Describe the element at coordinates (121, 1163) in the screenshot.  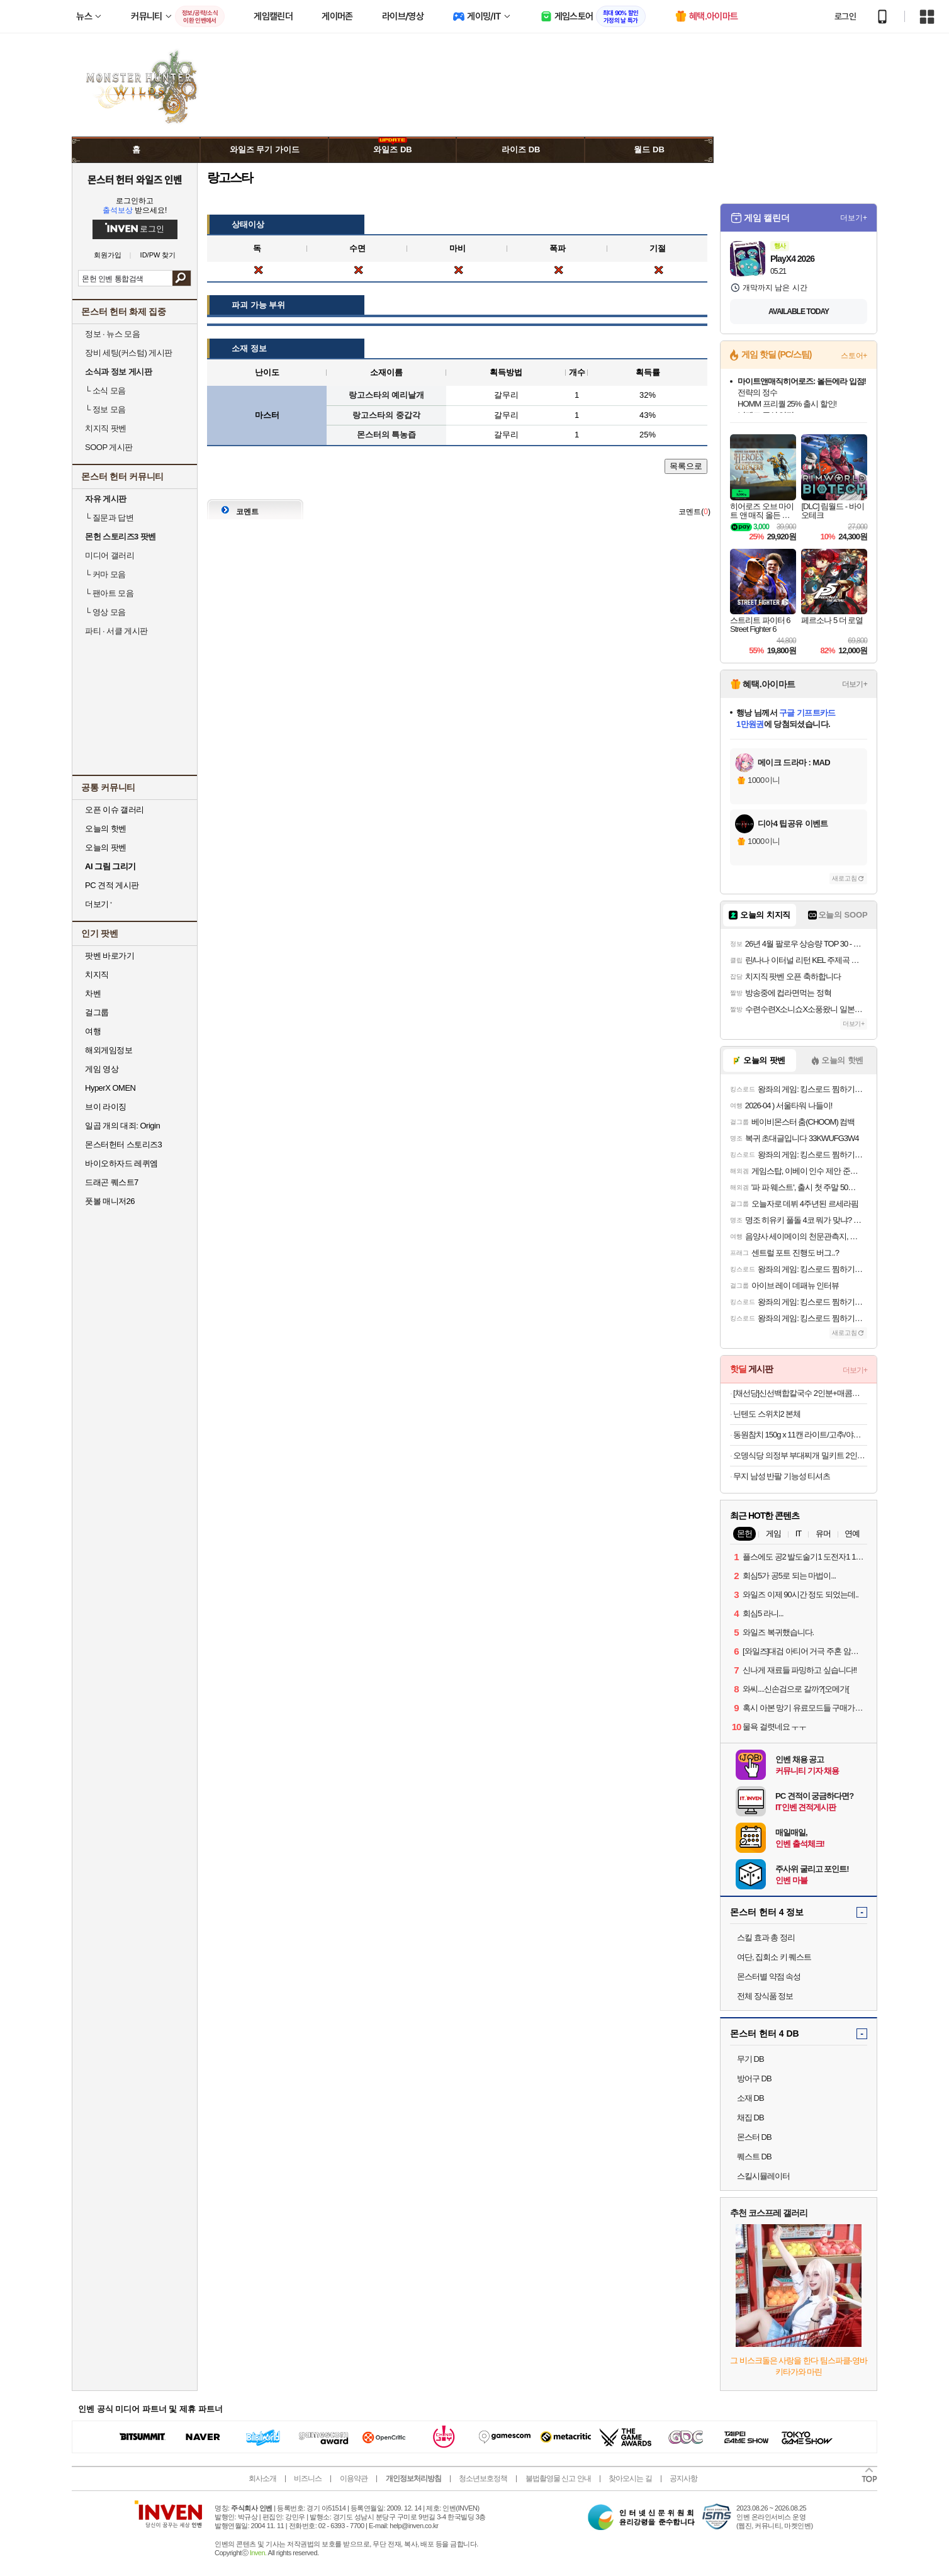
I see `바이오하자드 레퀴엠` at that location.